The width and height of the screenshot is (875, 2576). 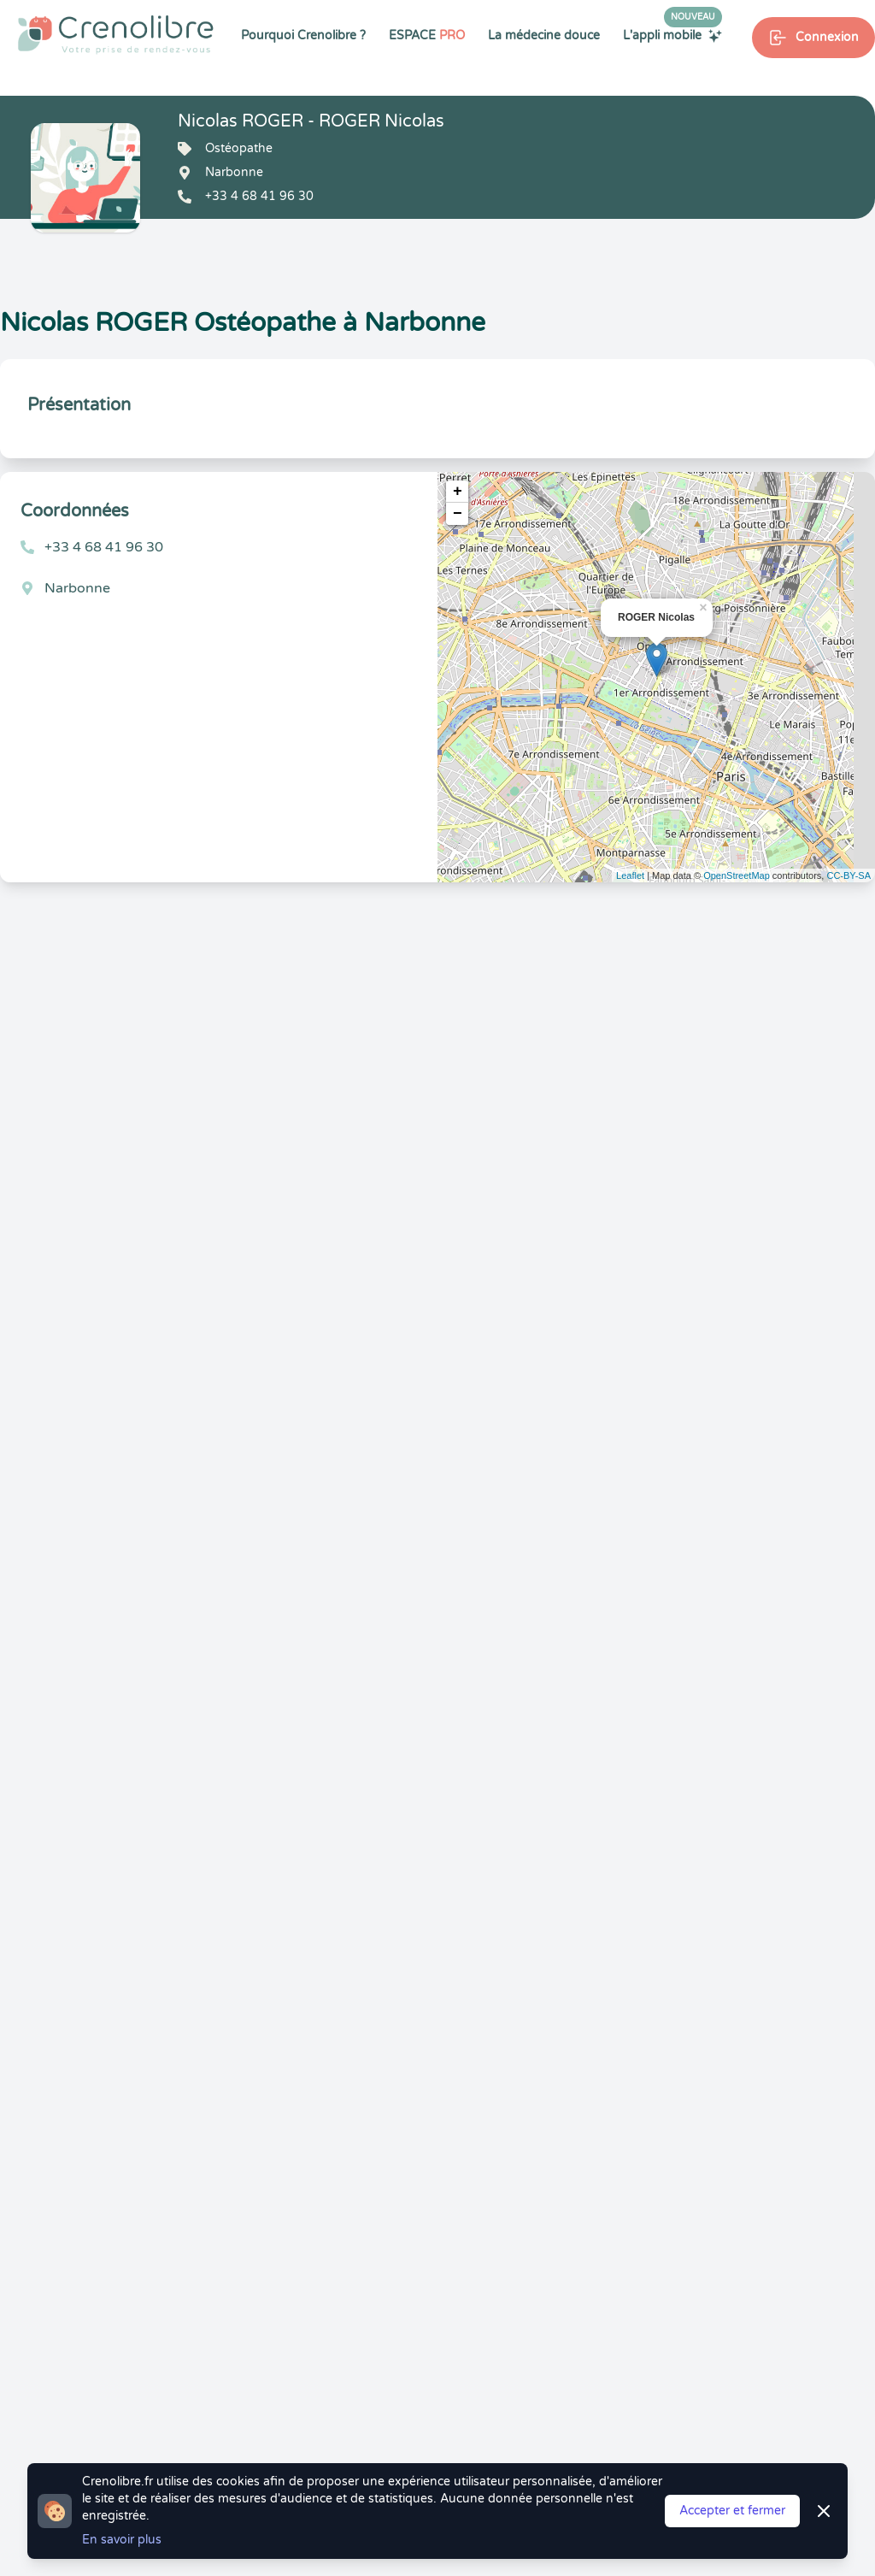 I want to click on En savoir plus, so click(x=121, y=2539).